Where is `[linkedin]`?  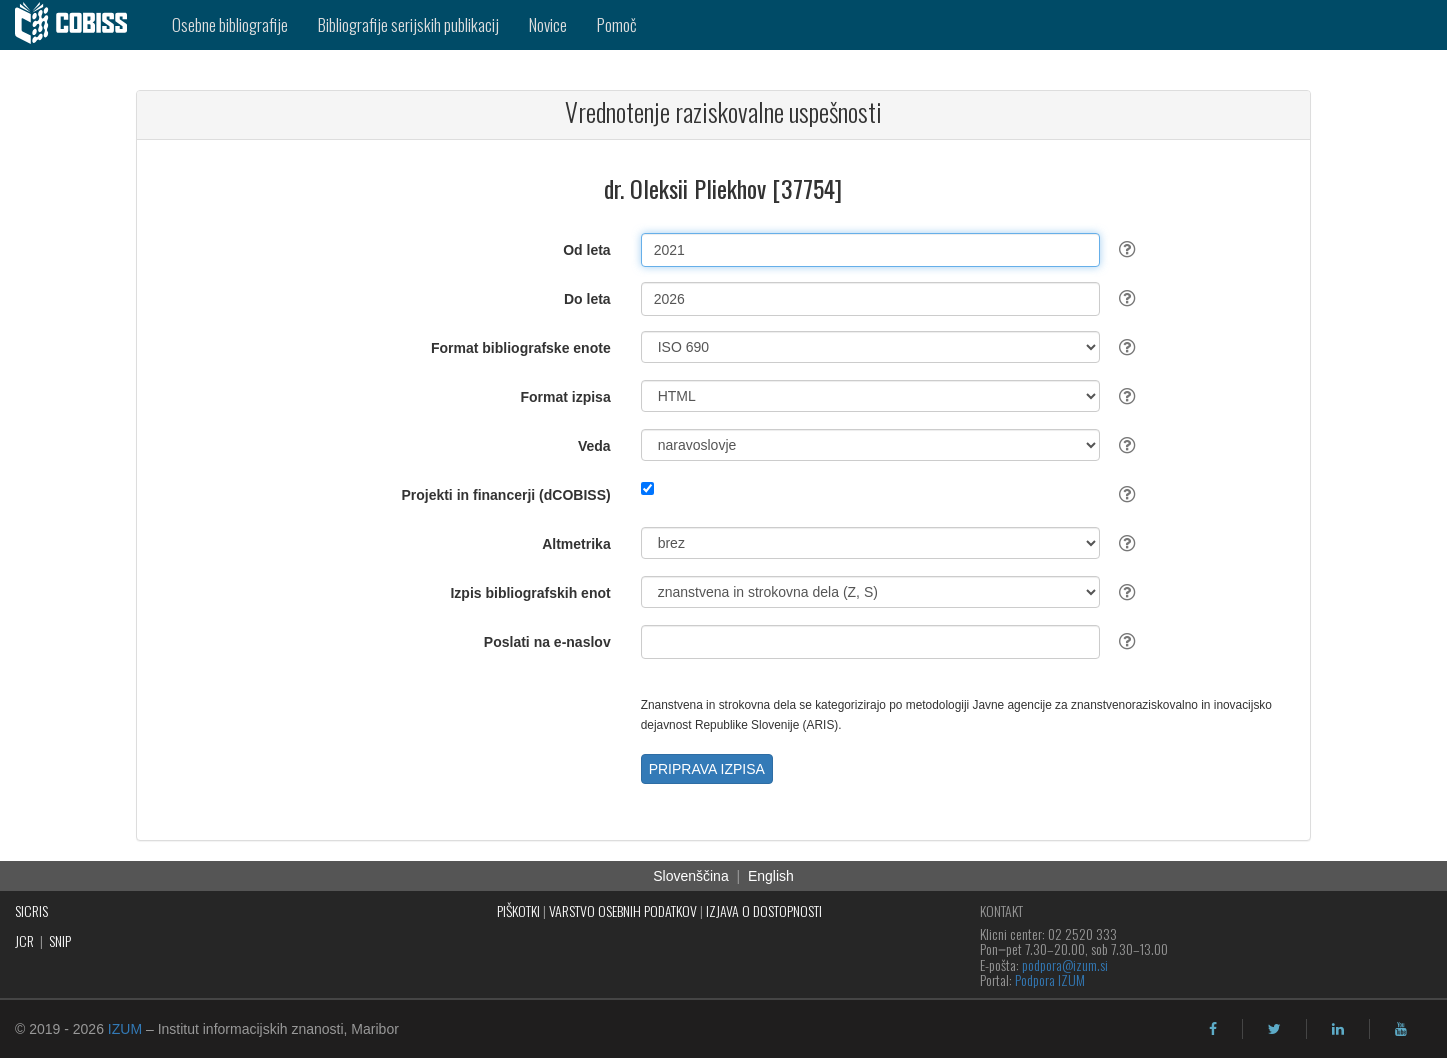
[linkedin] is located at coordinates (1338, 1029).